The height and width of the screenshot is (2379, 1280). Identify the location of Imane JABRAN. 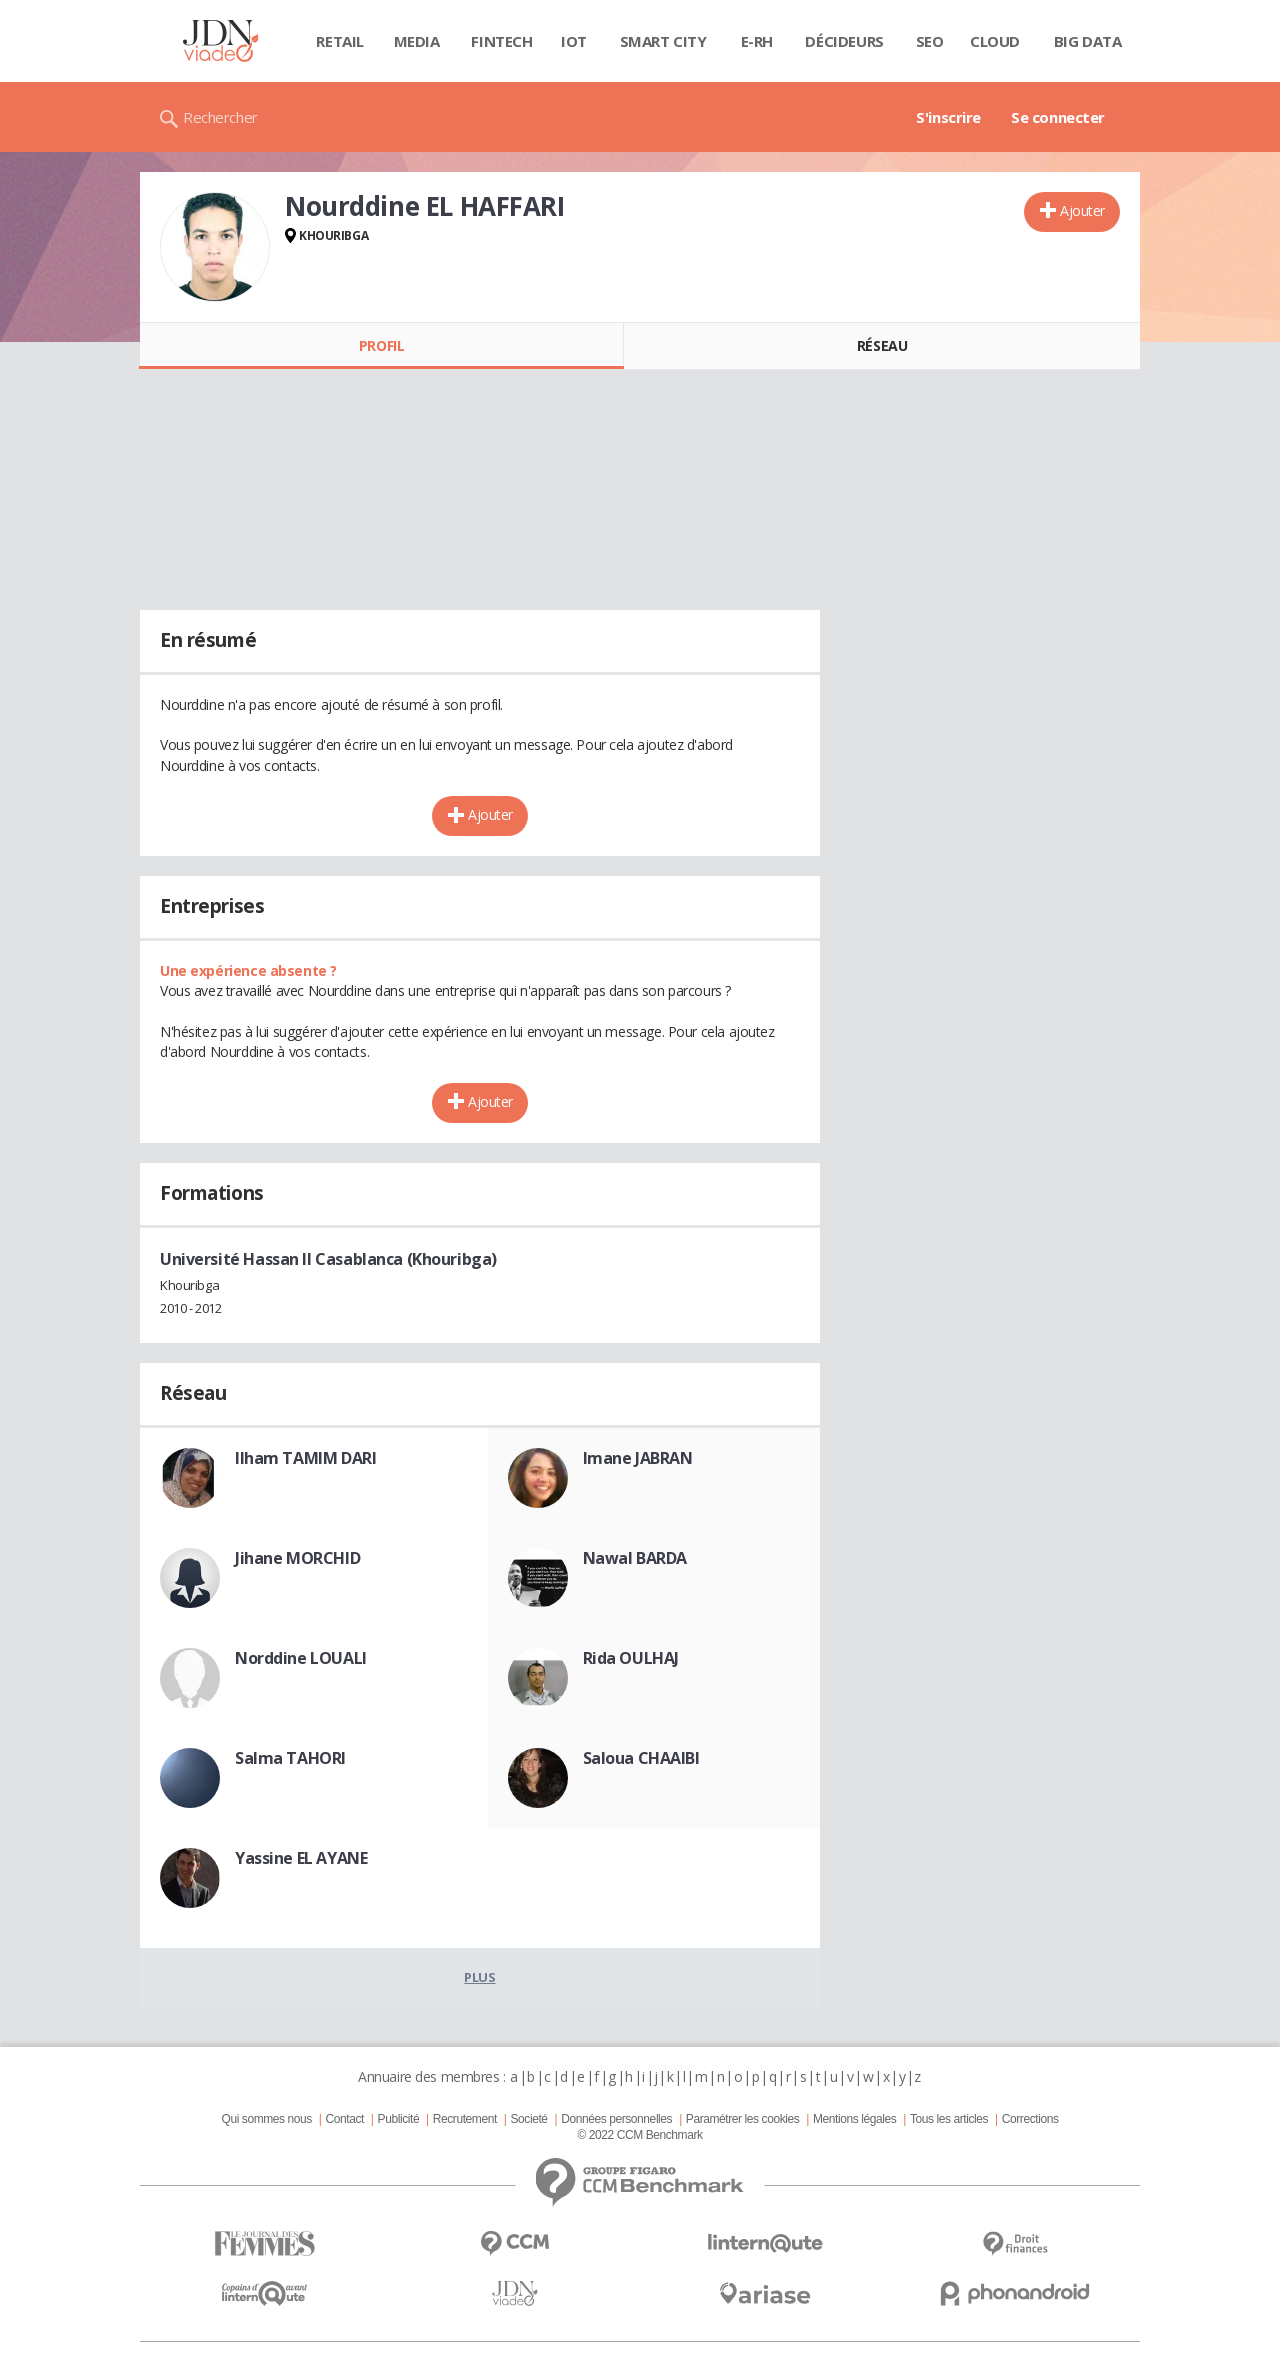
(638, 1458).